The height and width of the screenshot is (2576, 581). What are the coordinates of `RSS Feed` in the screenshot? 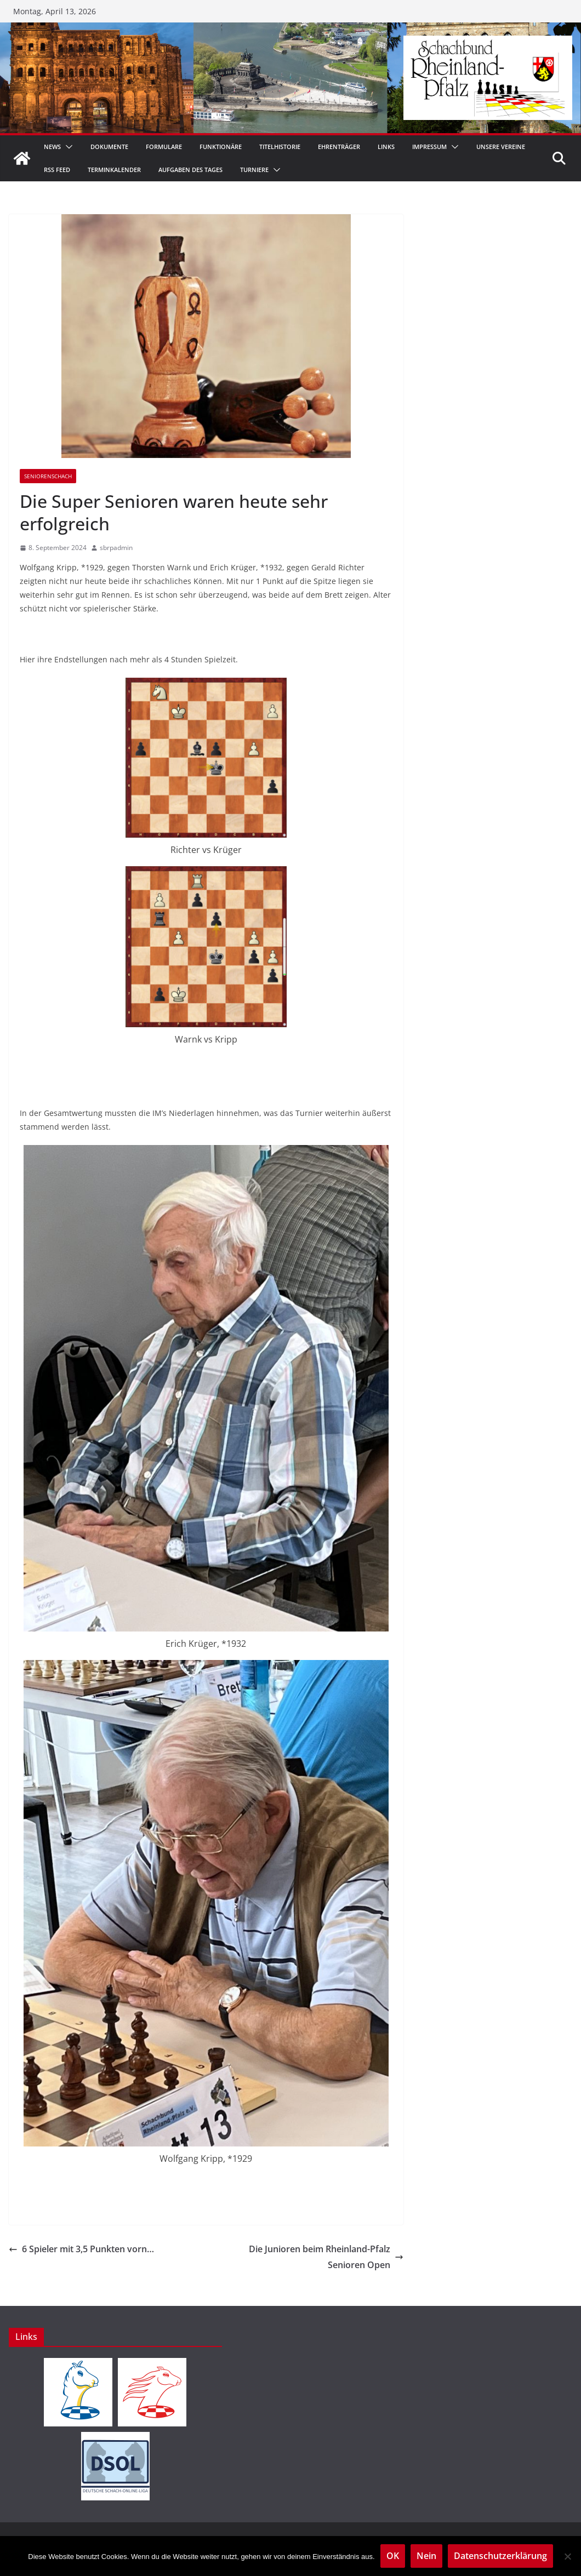 It's located at (57, 169).